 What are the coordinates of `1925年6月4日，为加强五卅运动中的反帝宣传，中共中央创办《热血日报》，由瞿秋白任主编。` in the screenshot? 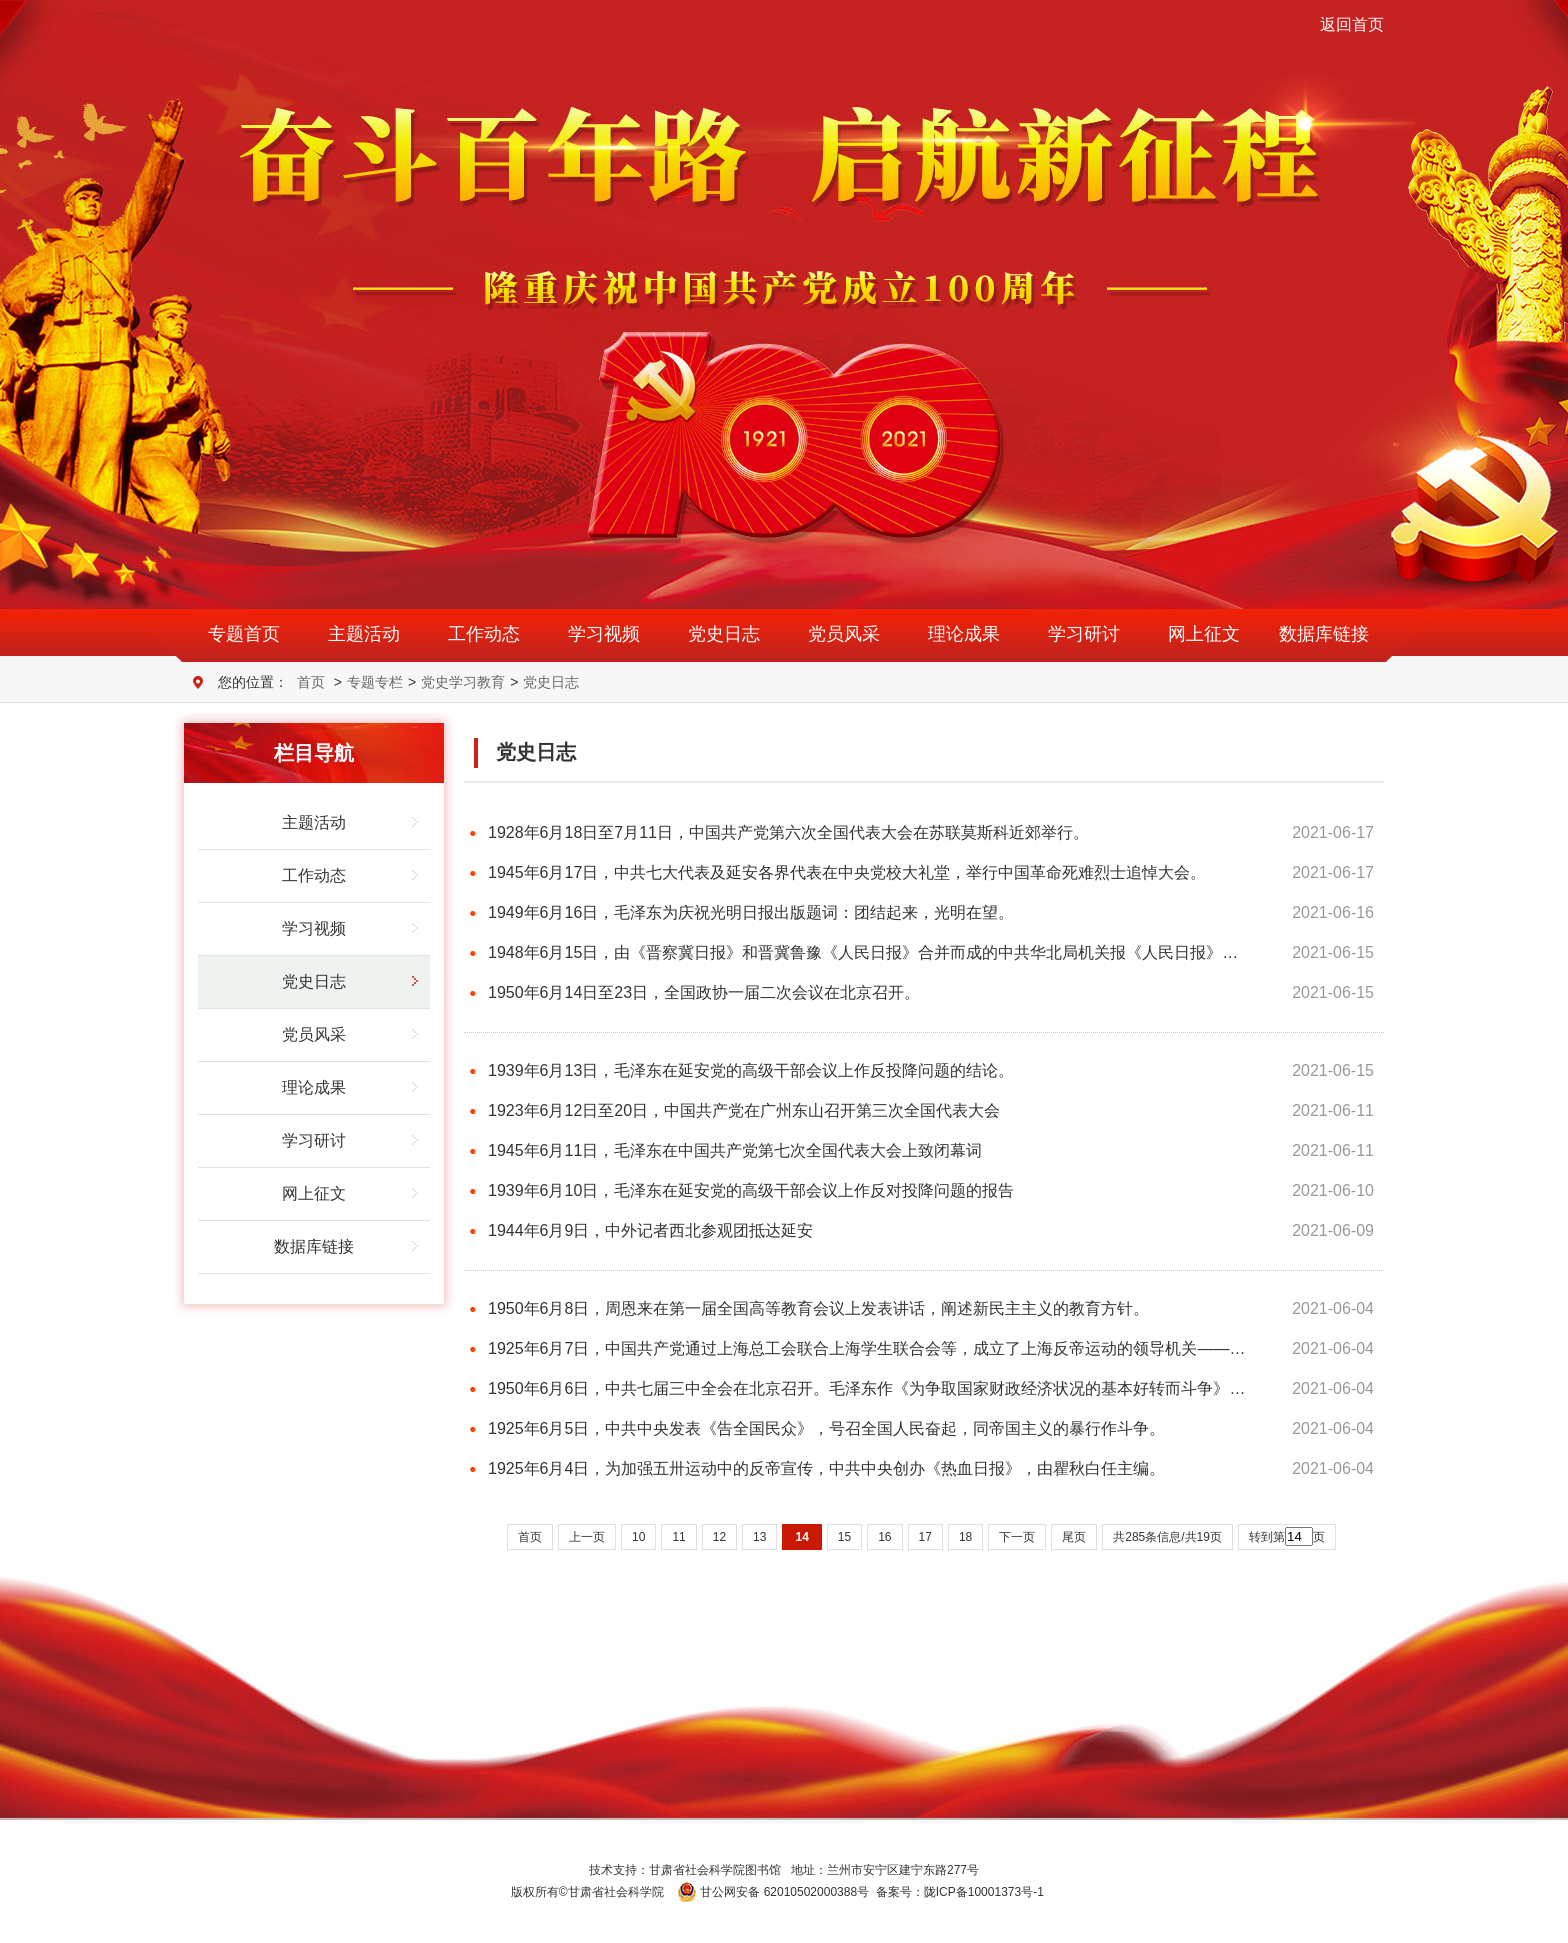 It's located at (826, 1468).